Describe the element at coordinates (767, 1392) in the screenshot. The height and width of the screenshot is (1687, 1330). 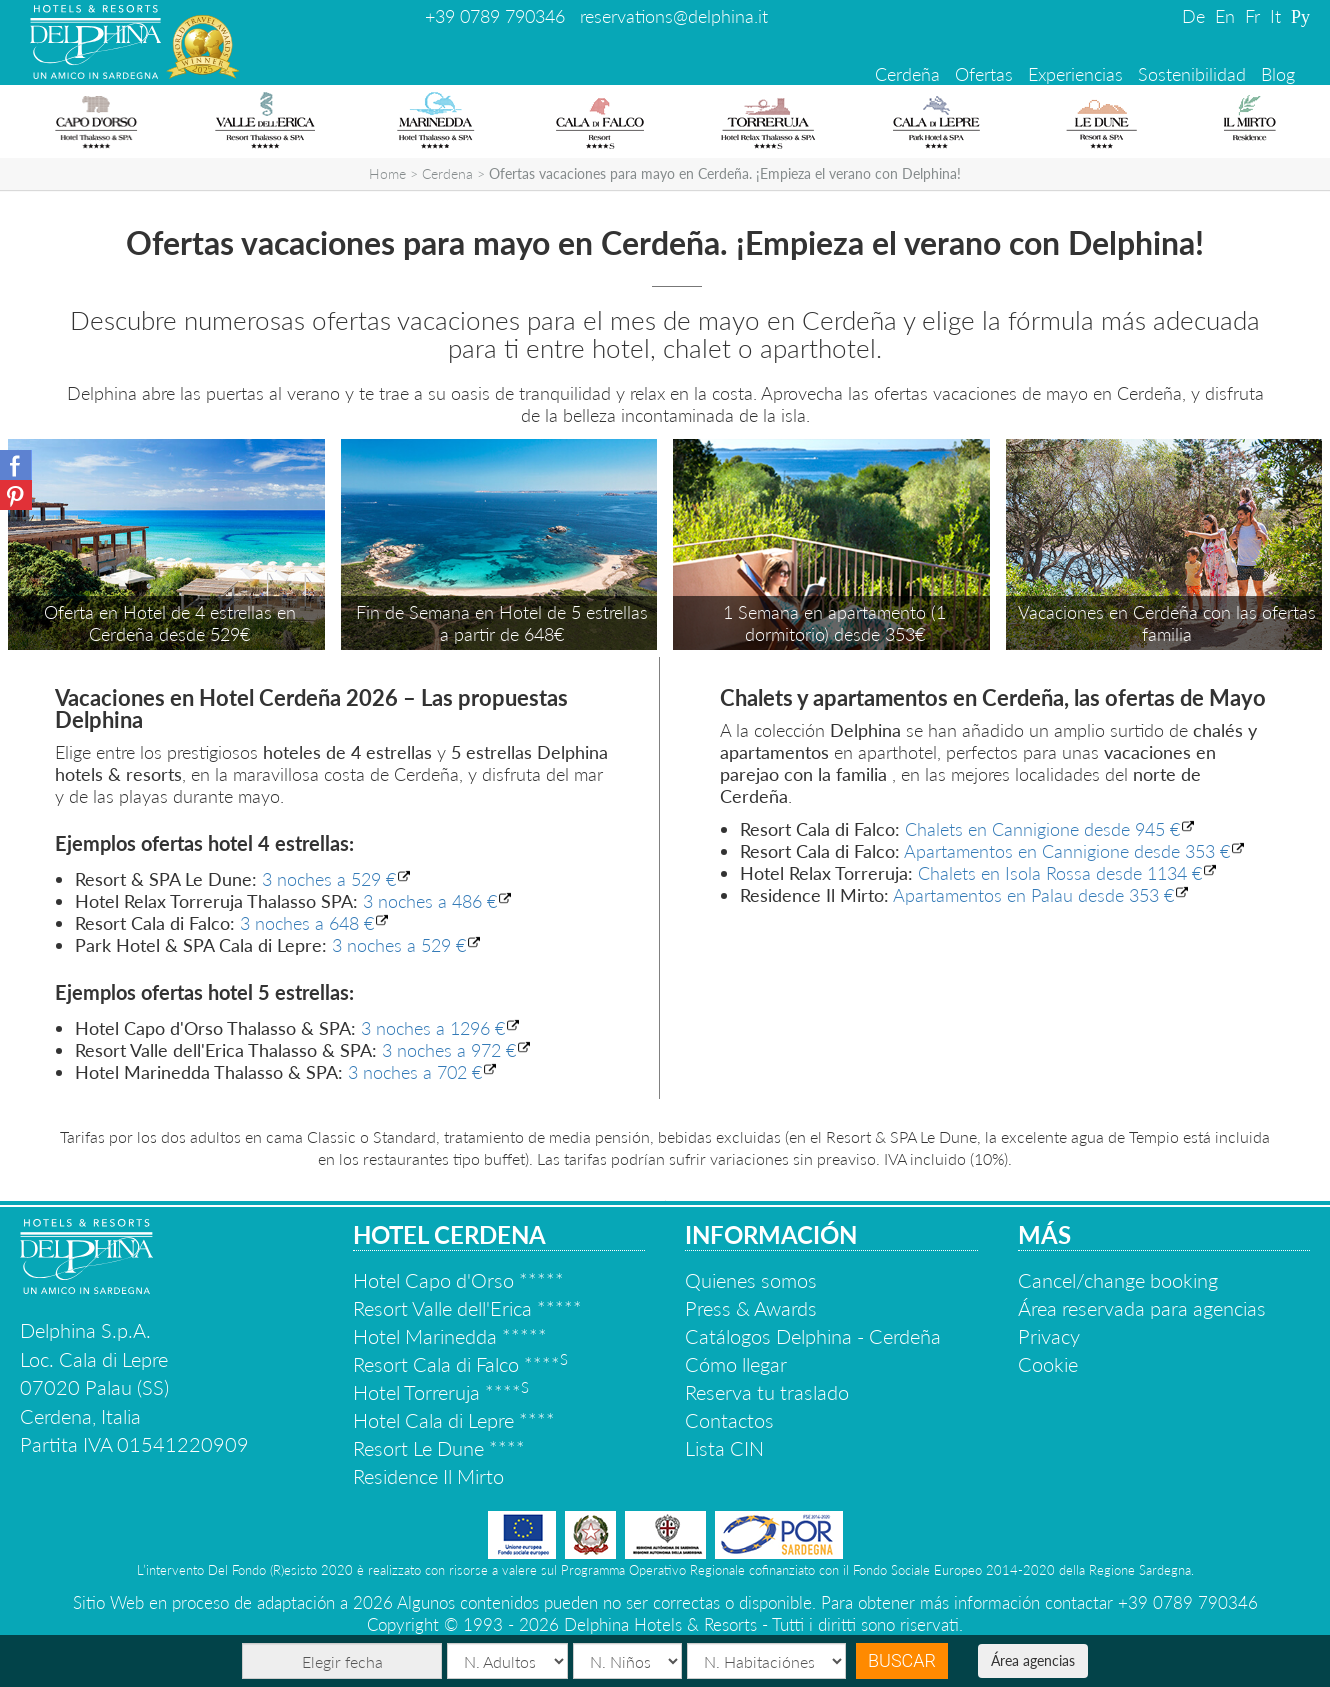
I see `Reserva tu traslado` at that location.